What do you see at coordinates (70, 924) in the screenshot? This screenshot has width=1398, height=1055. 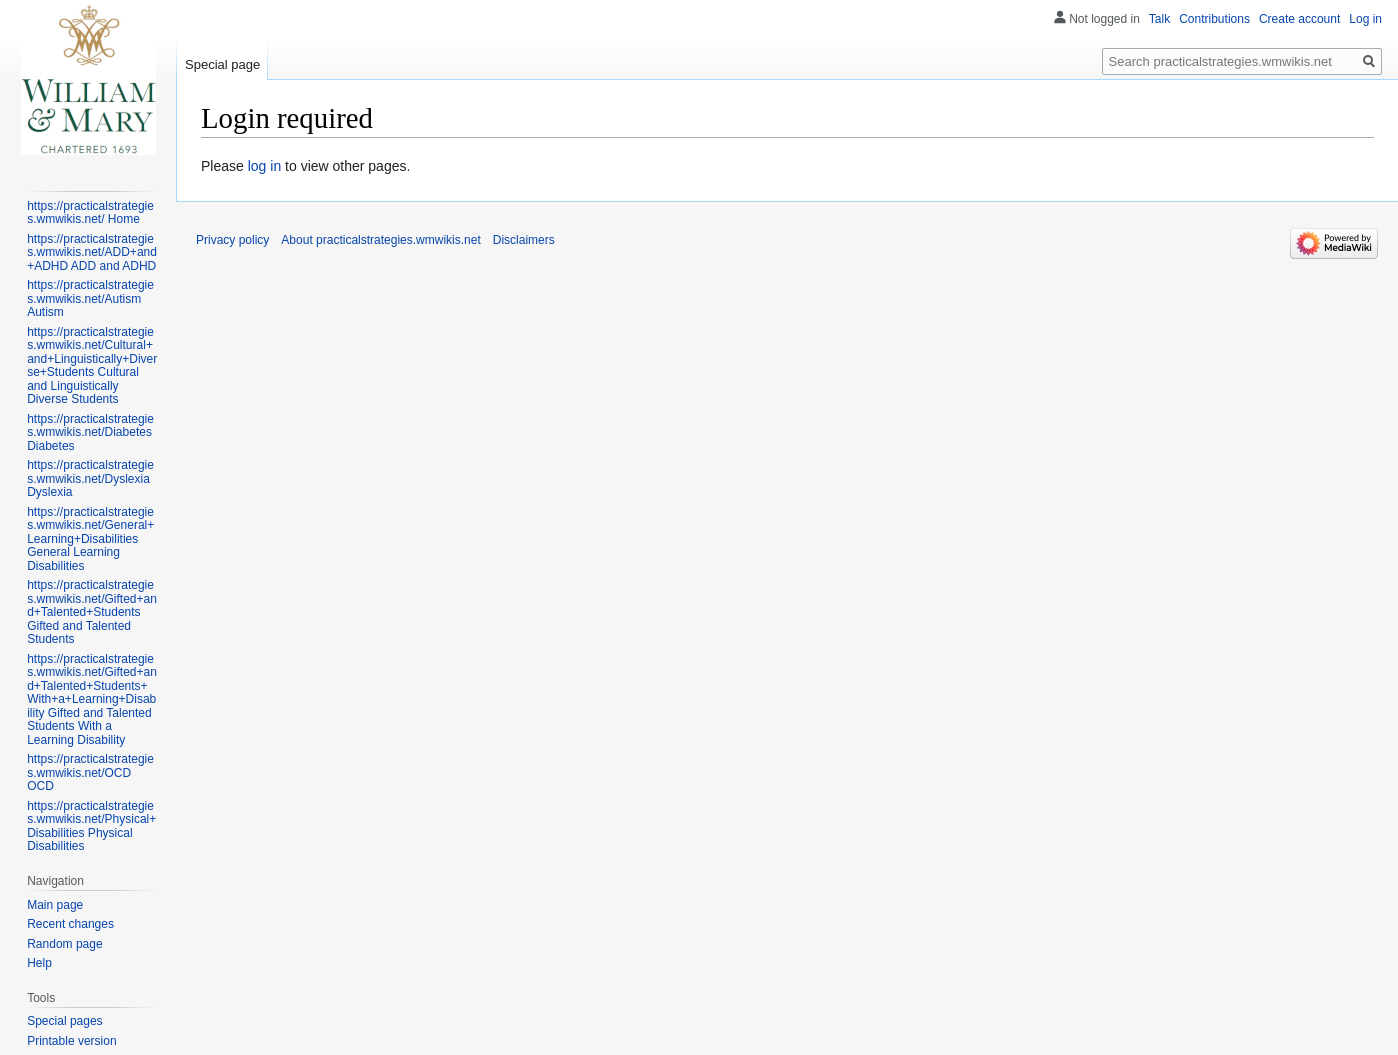 I see `Recent changes` at bounding box center [70, 924].